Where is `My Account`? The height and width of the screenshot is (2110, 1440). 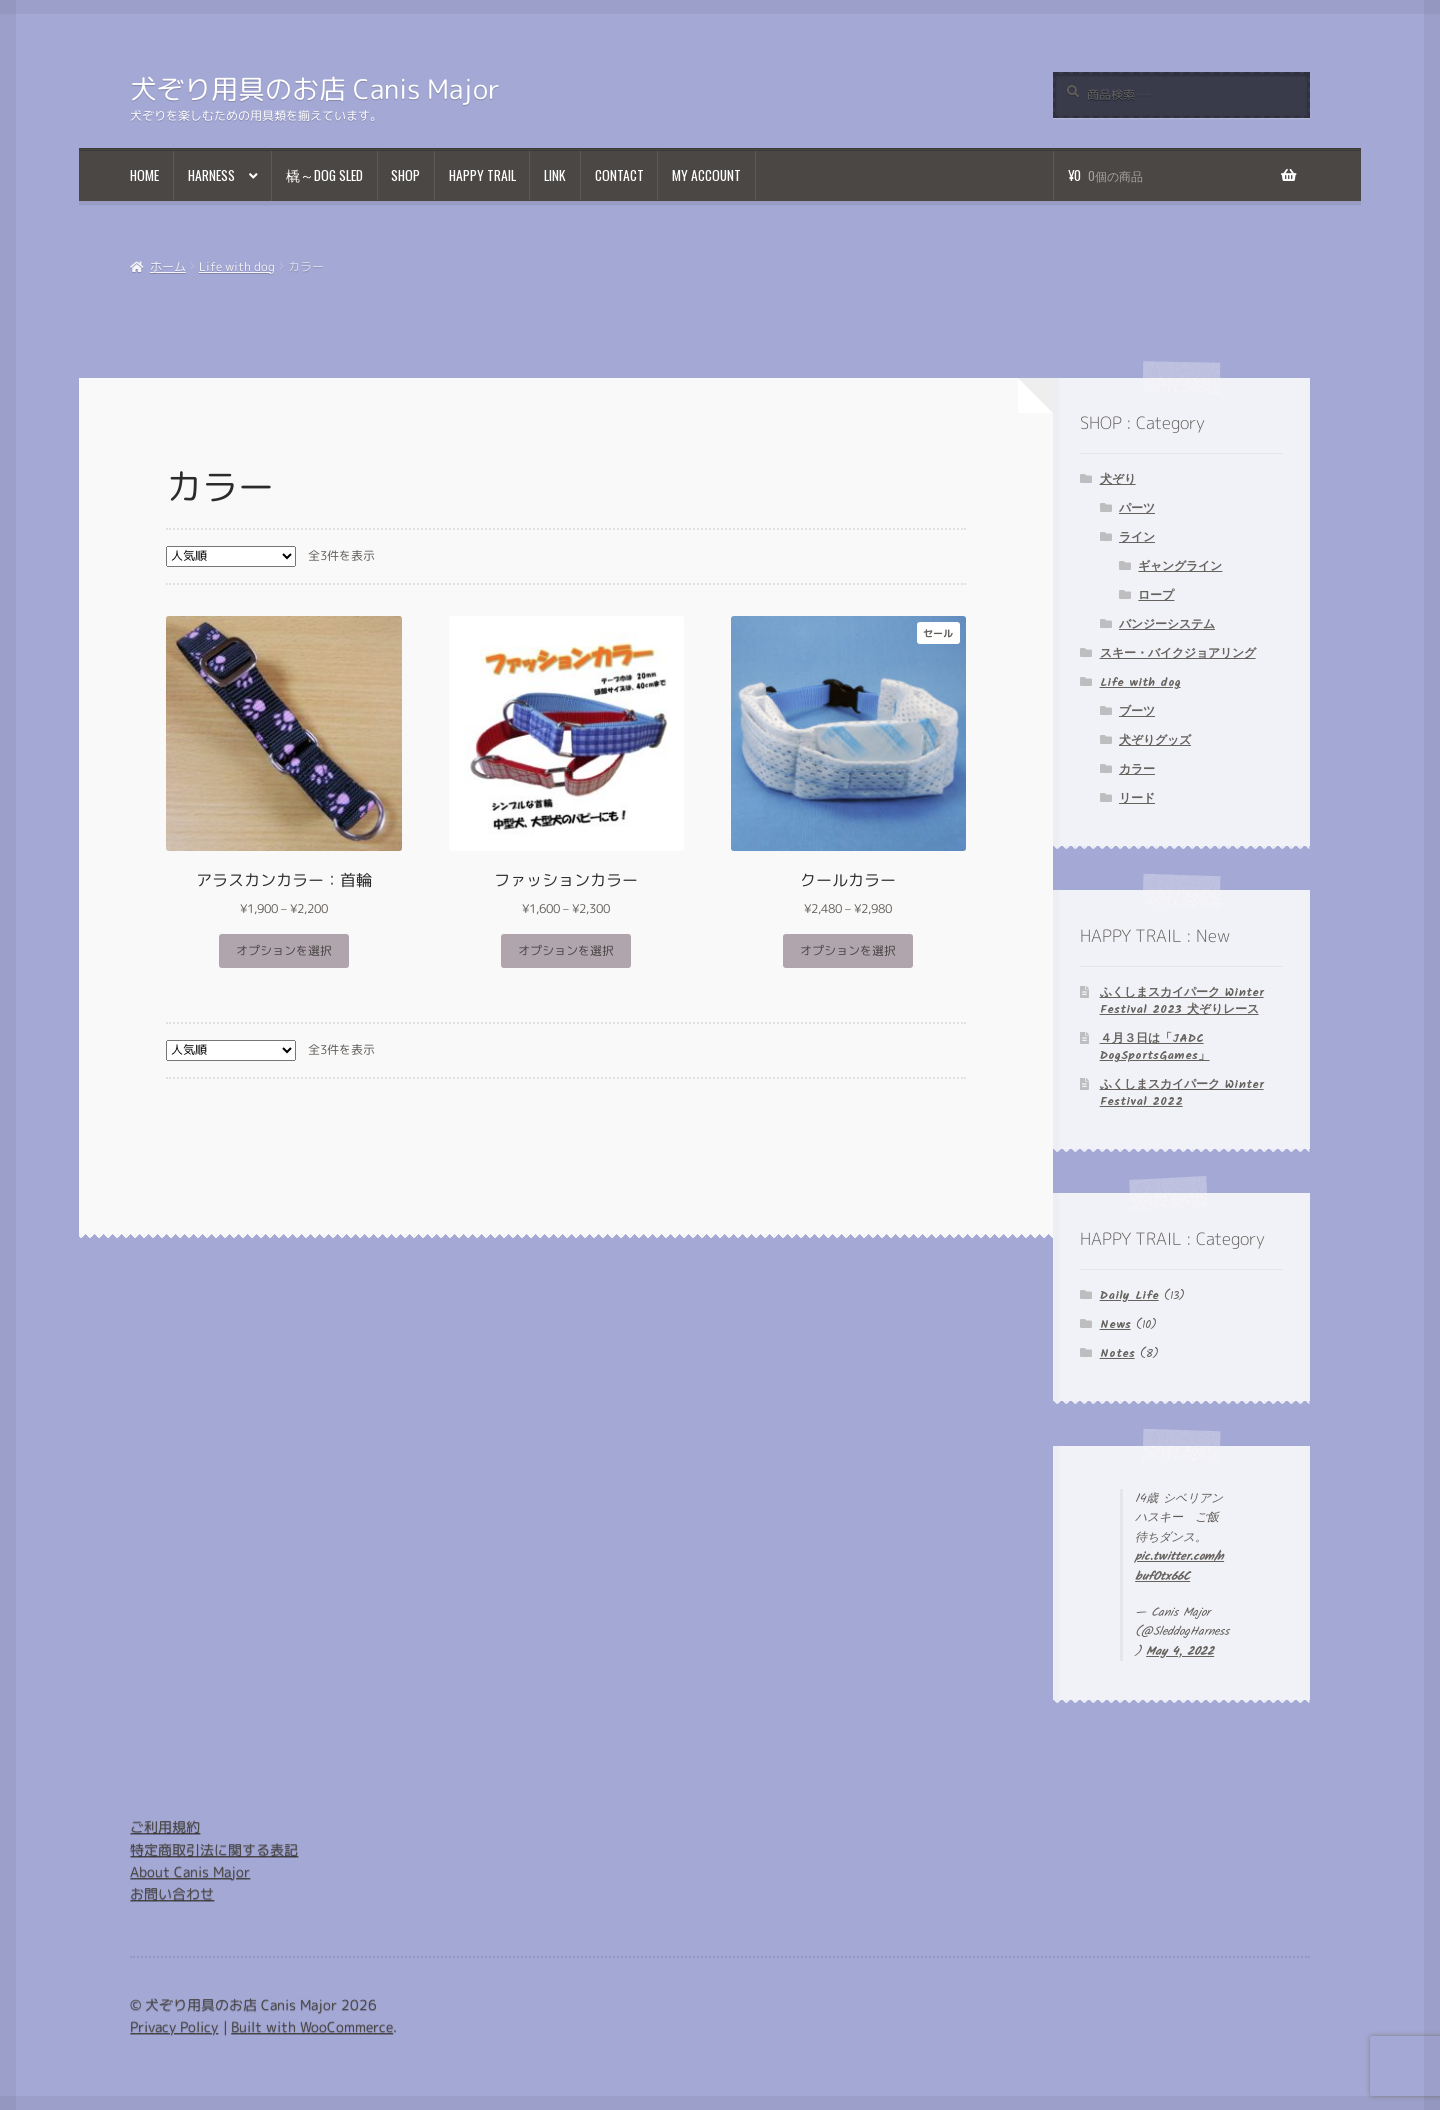
My Account is located at coordinates (706, 175).